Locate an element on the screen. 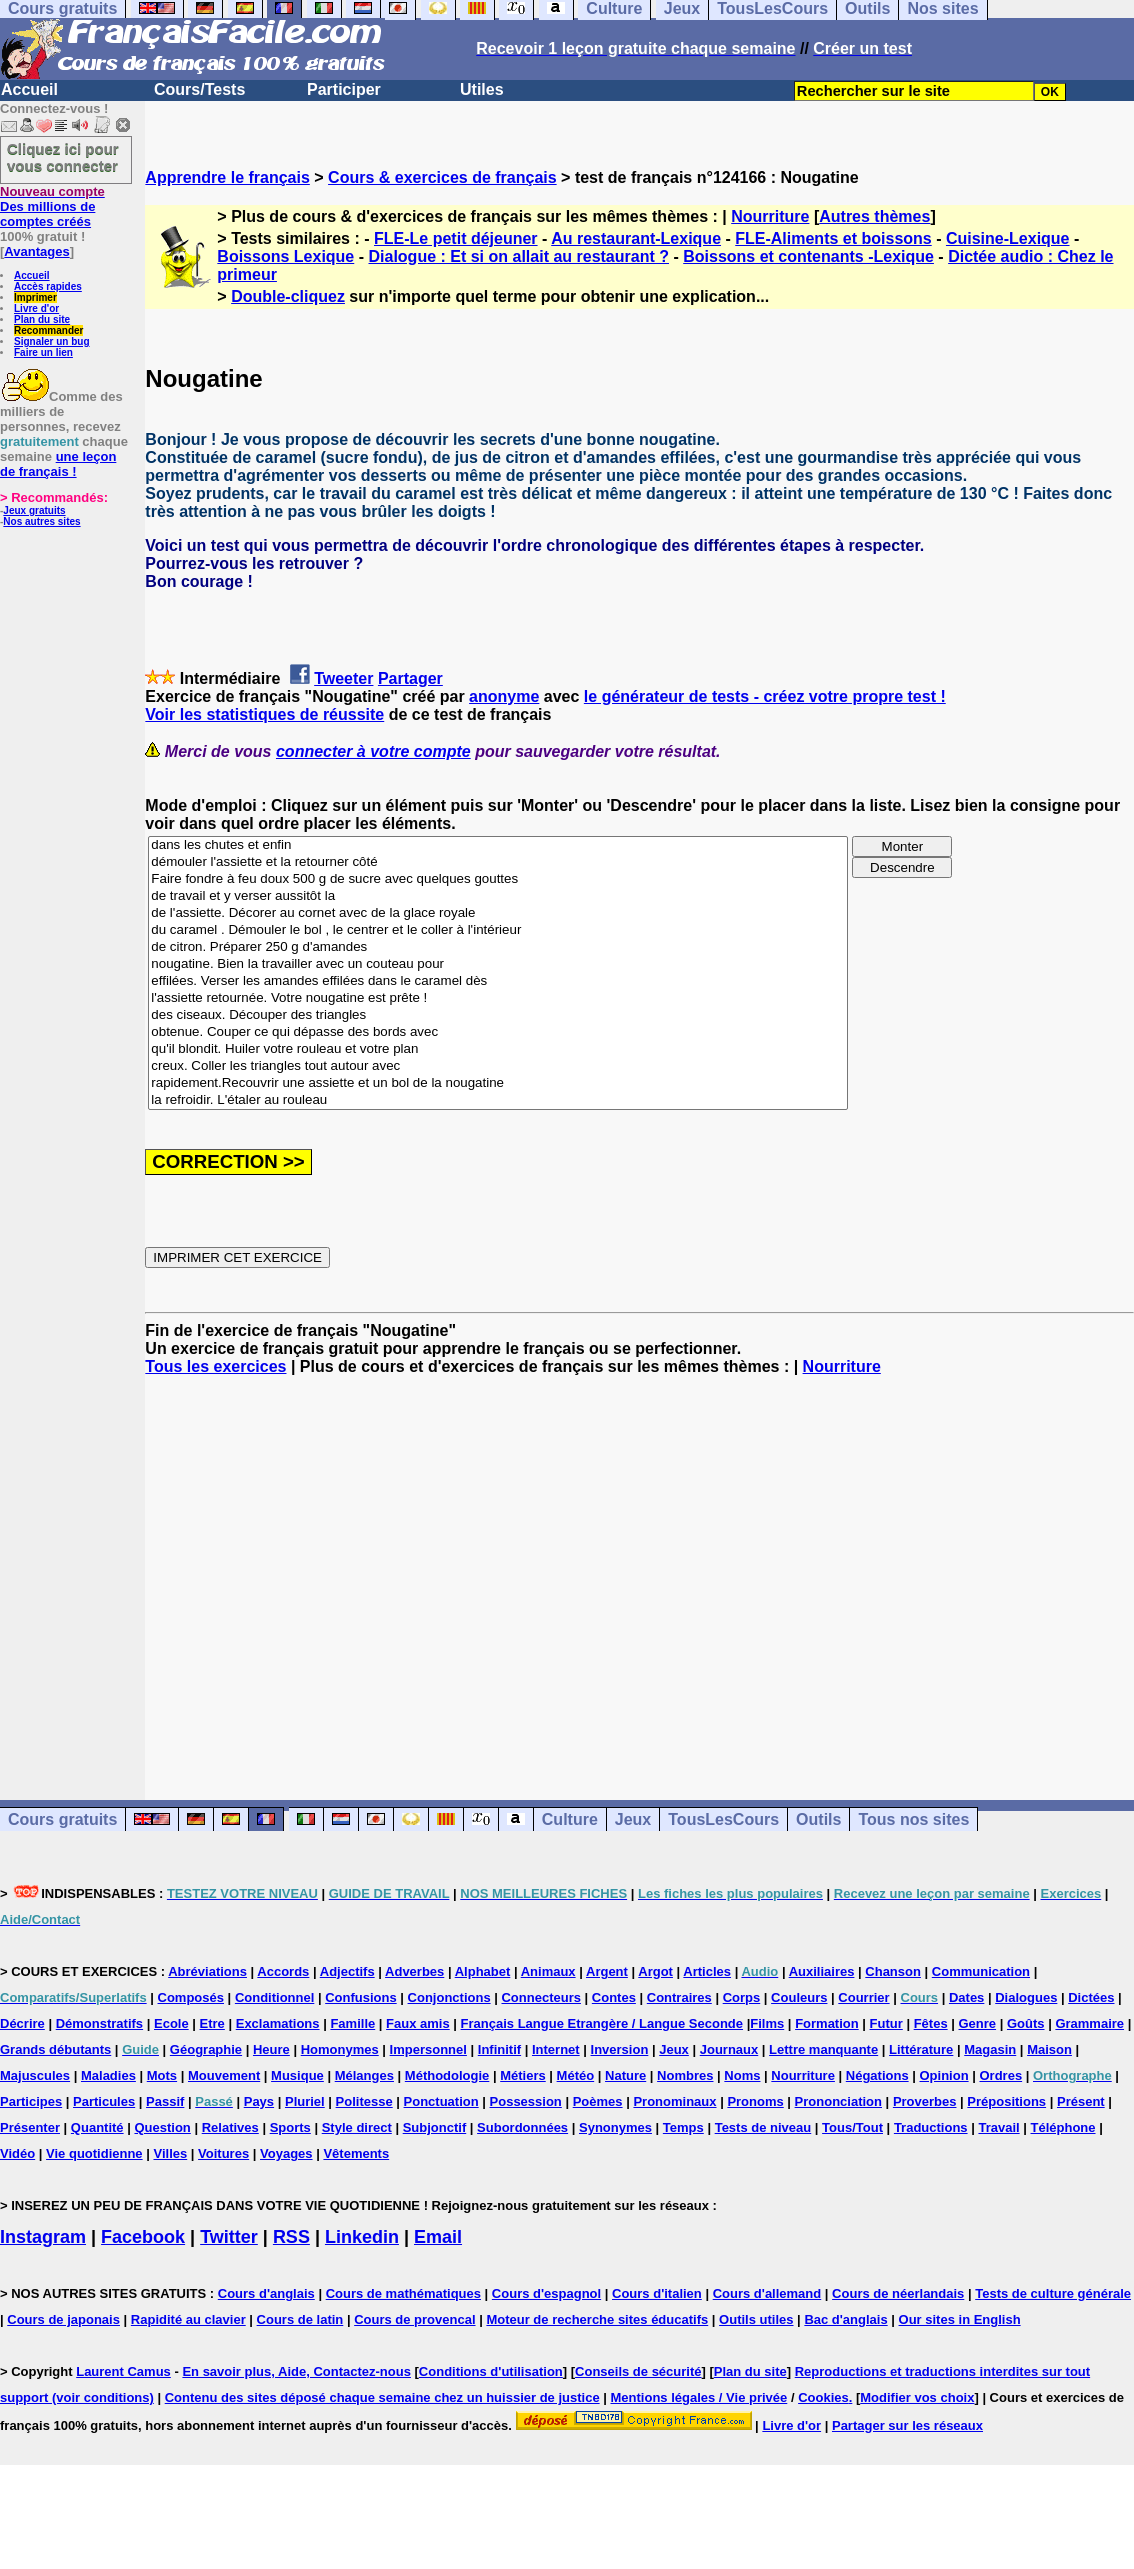 The height and width of the screenshot is (2569, 1134). Vie quotidienne is located at coordinates (94, 2153).